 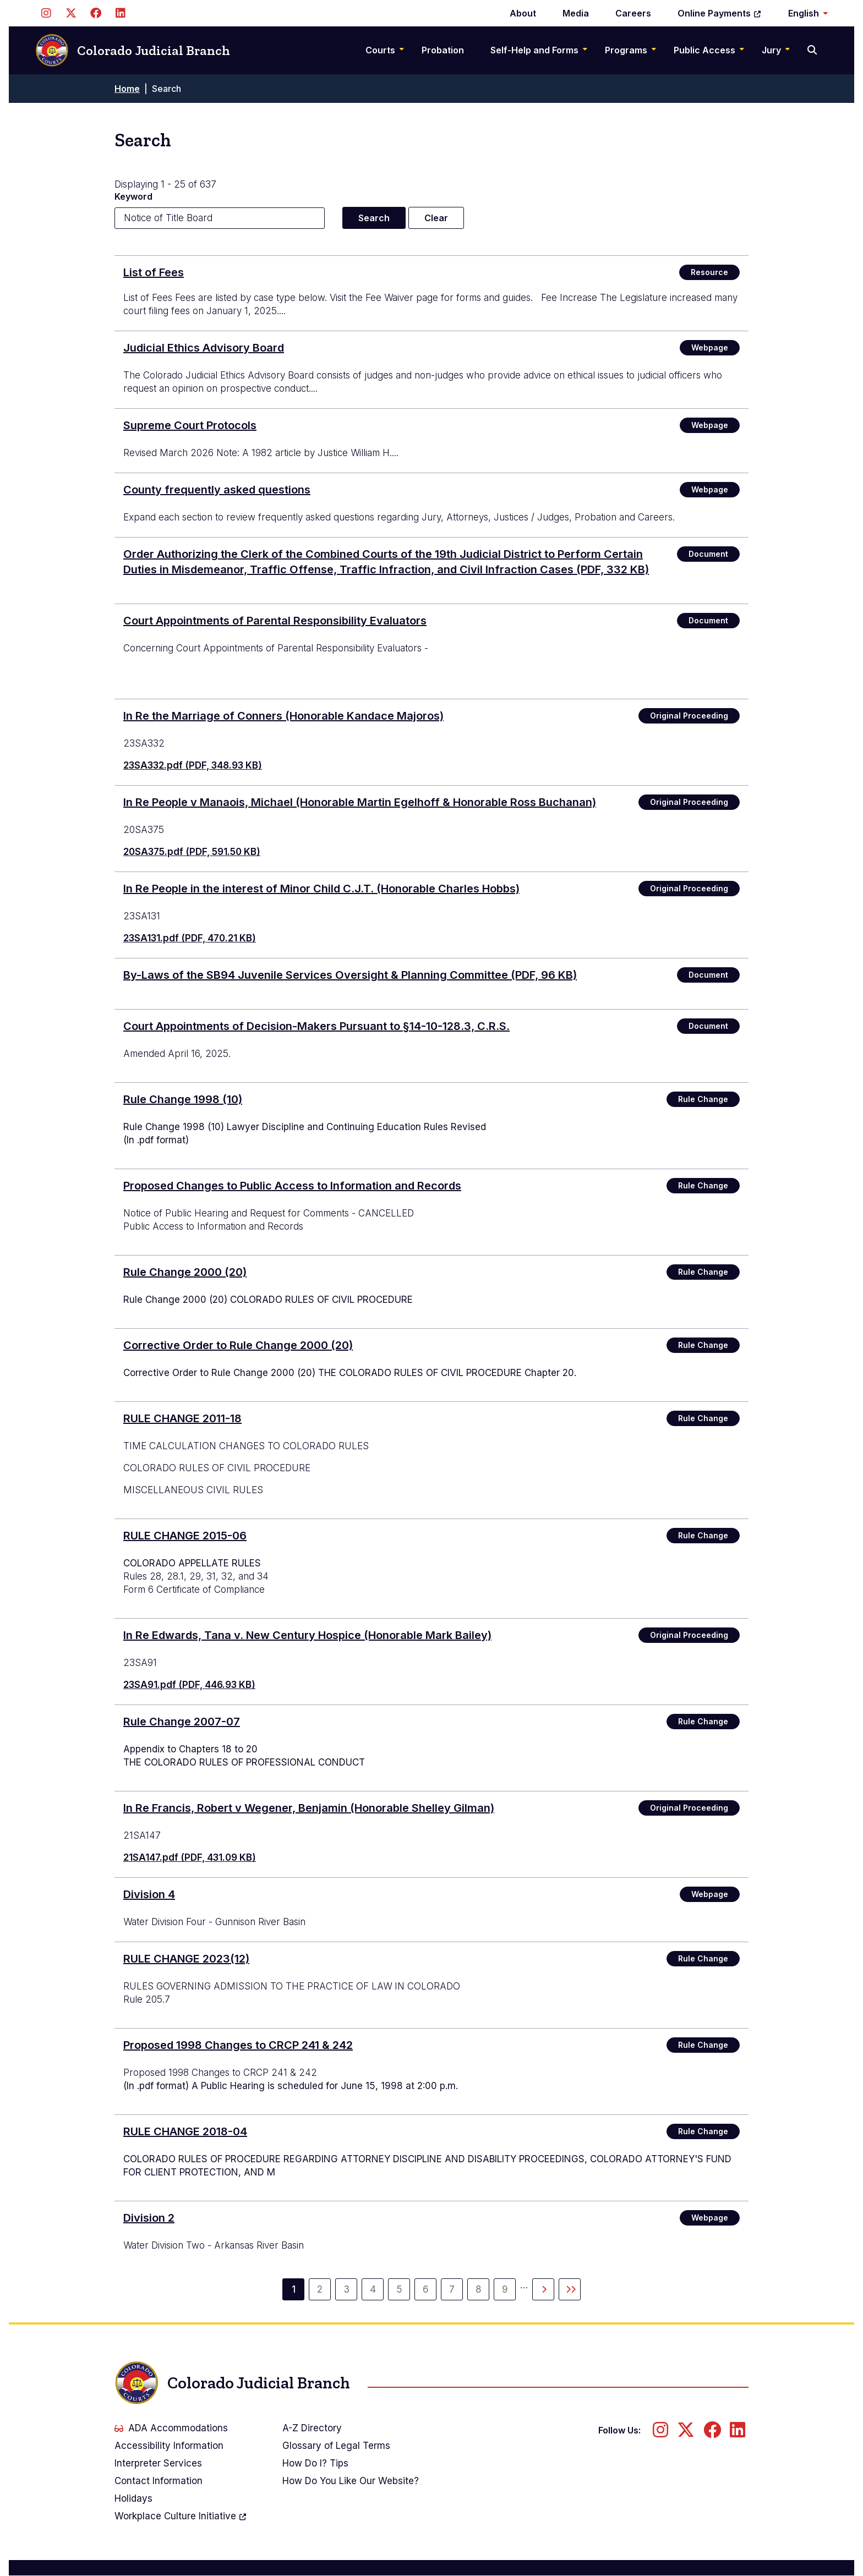 I want to click on [Follow us on Facebook], so click(x=95, y=13).